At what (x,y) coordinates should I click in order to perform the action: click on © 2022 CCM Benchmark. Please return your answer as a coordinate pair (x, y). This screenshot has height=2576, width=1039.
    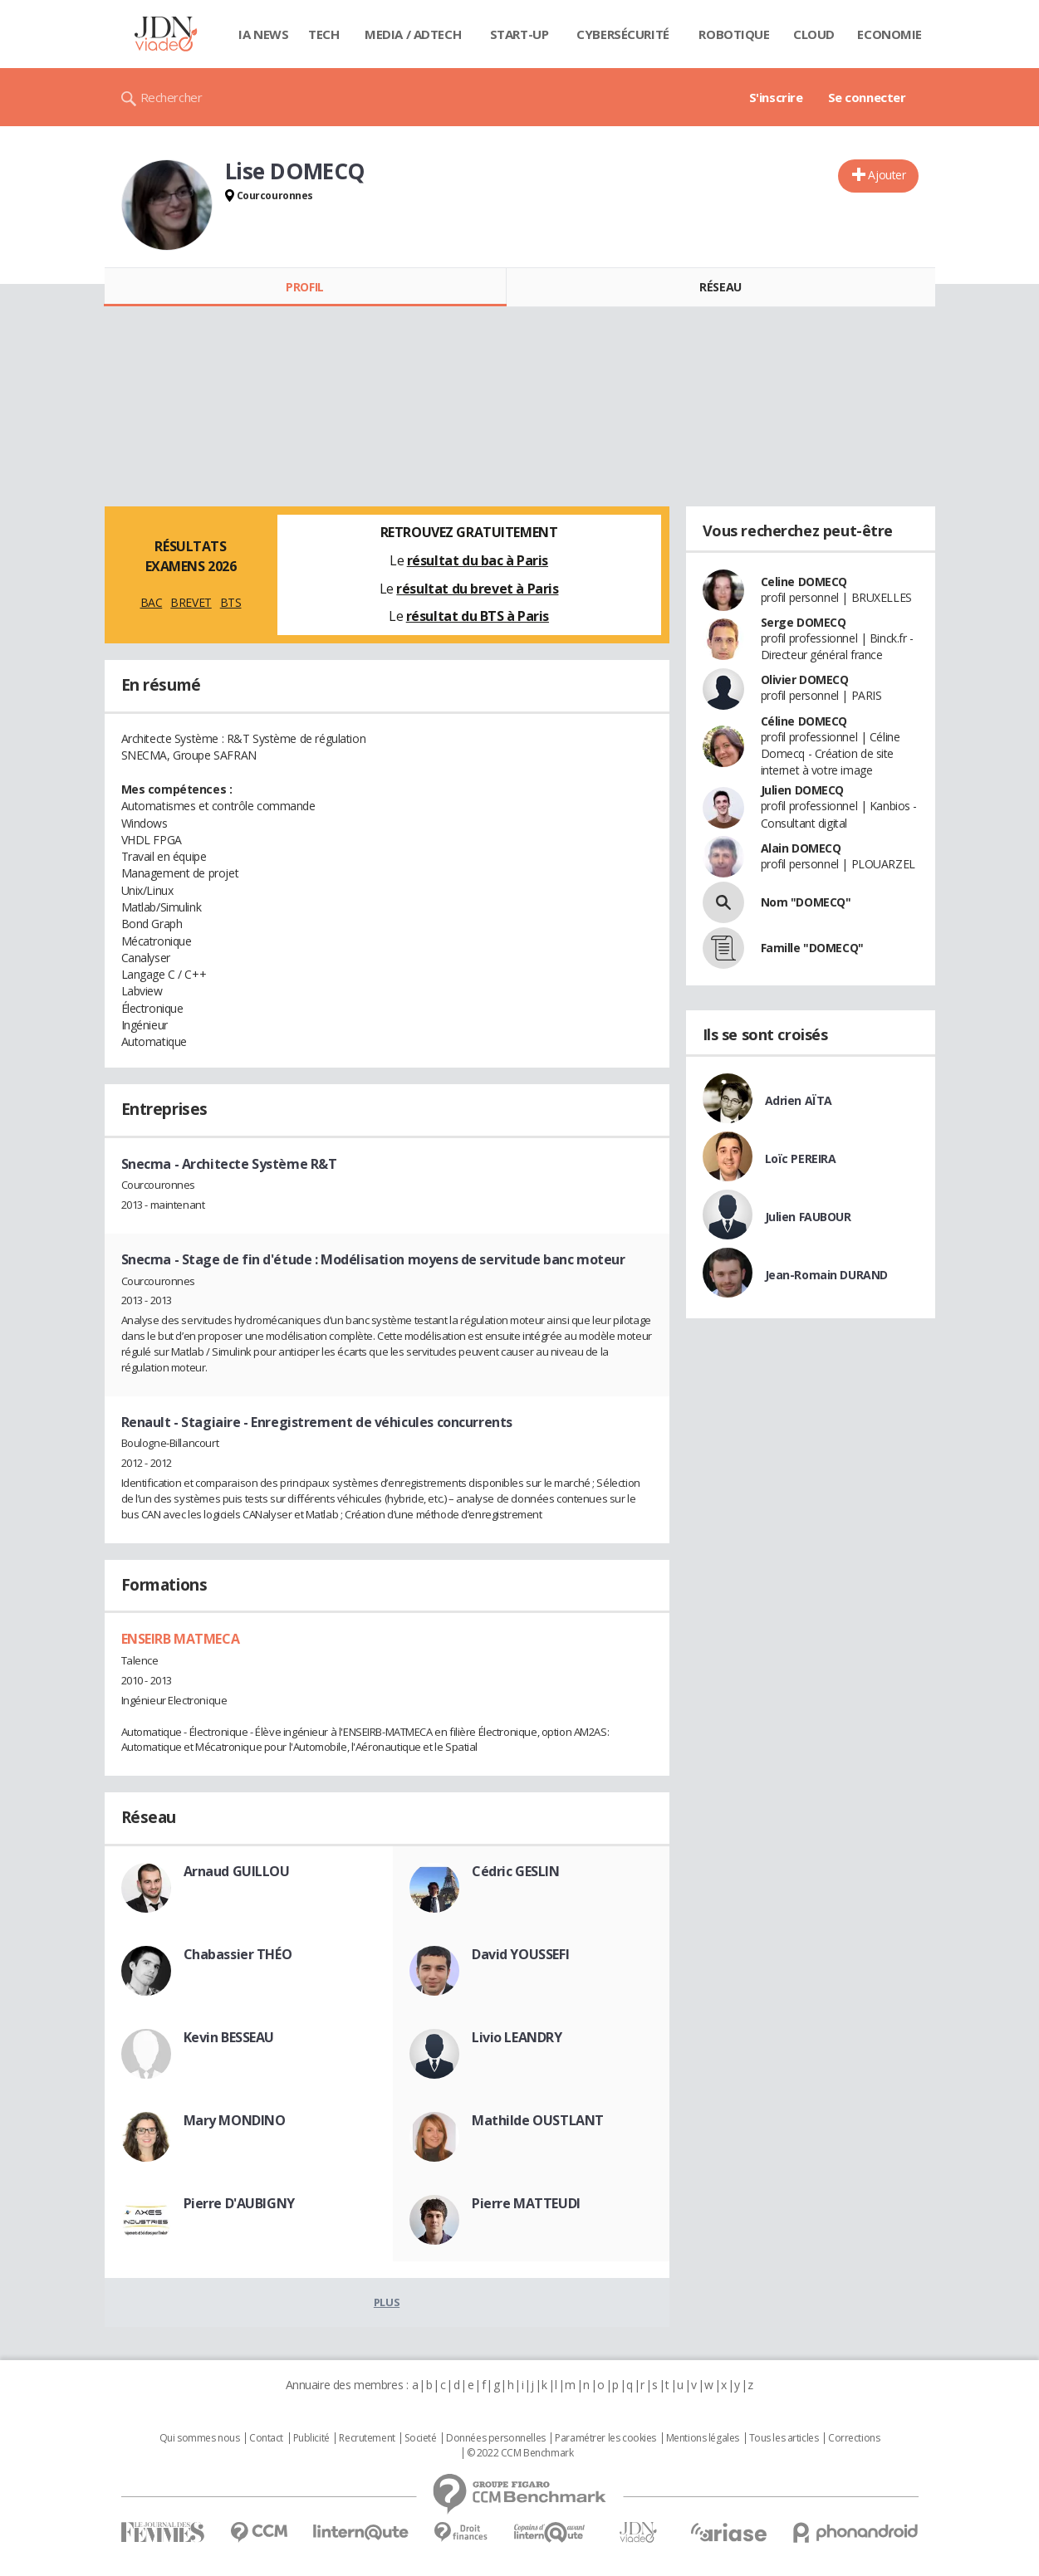
    Looking at the image, I should click on (520, 2453).